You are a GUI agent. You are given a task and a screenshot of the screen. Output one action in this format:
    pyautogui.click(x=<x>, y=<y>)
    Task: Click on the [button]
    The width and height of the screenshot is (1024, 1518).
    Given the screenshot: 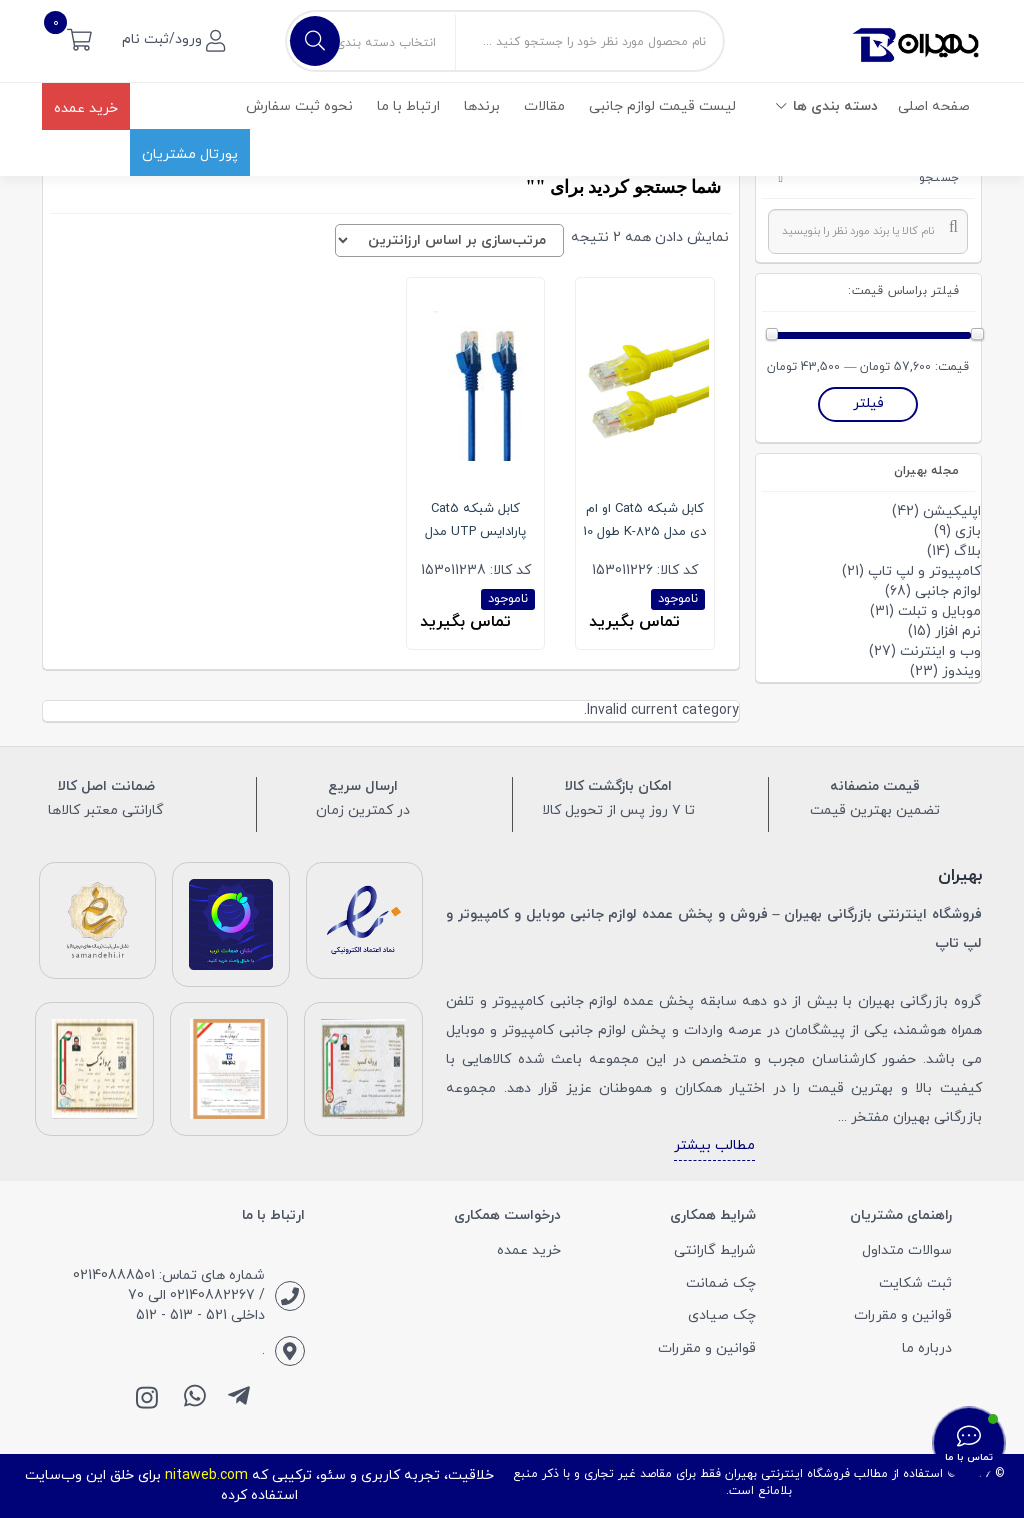 What is the action you would take?
    pyautogui.click(x=79, y=38)
    